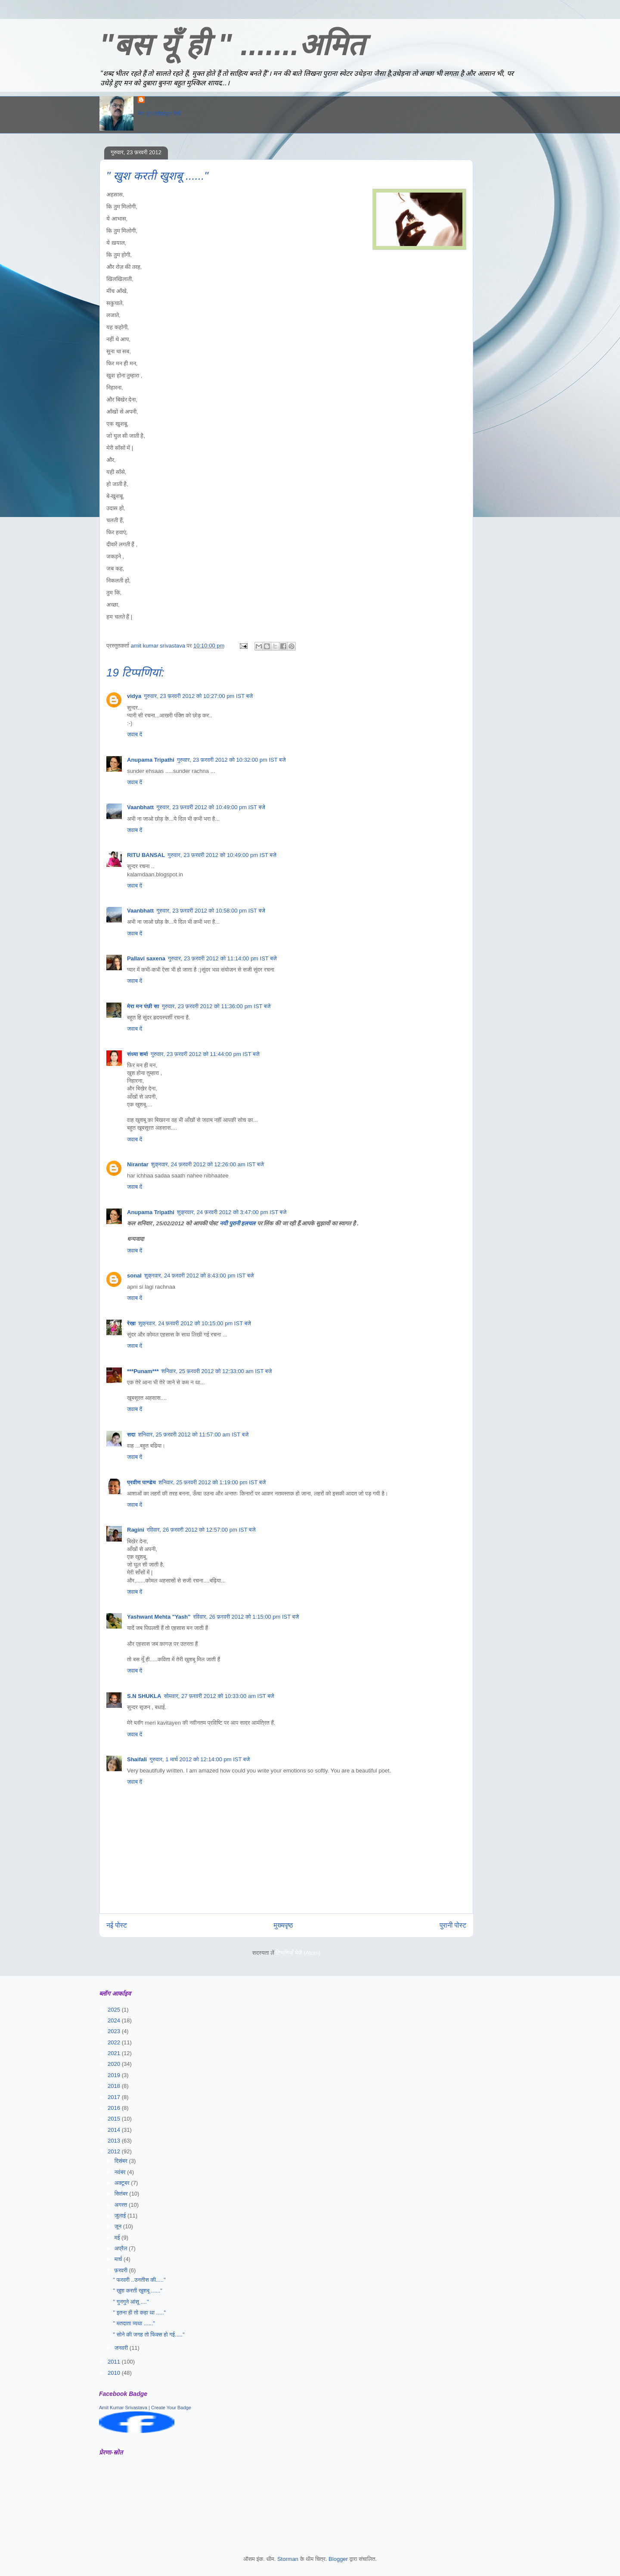 The width and height of the screenshot is (620, 2576). What do you see at coordinates (115, 2075) in the screenshot?
I see `2019` at bounding box center [115, 2075].